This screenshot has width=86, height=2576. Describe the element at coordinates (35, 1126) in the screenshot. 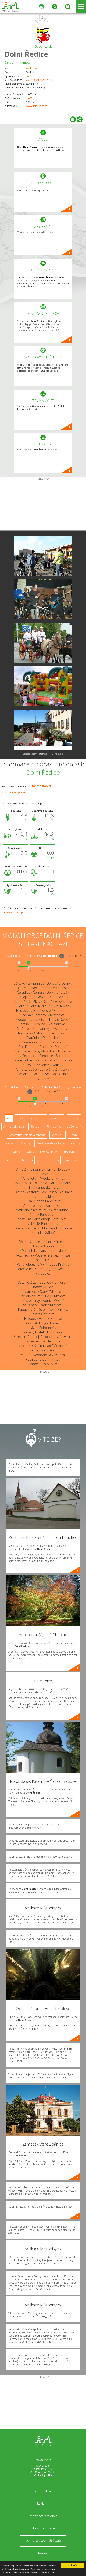

I see `Skanzen` at that location.